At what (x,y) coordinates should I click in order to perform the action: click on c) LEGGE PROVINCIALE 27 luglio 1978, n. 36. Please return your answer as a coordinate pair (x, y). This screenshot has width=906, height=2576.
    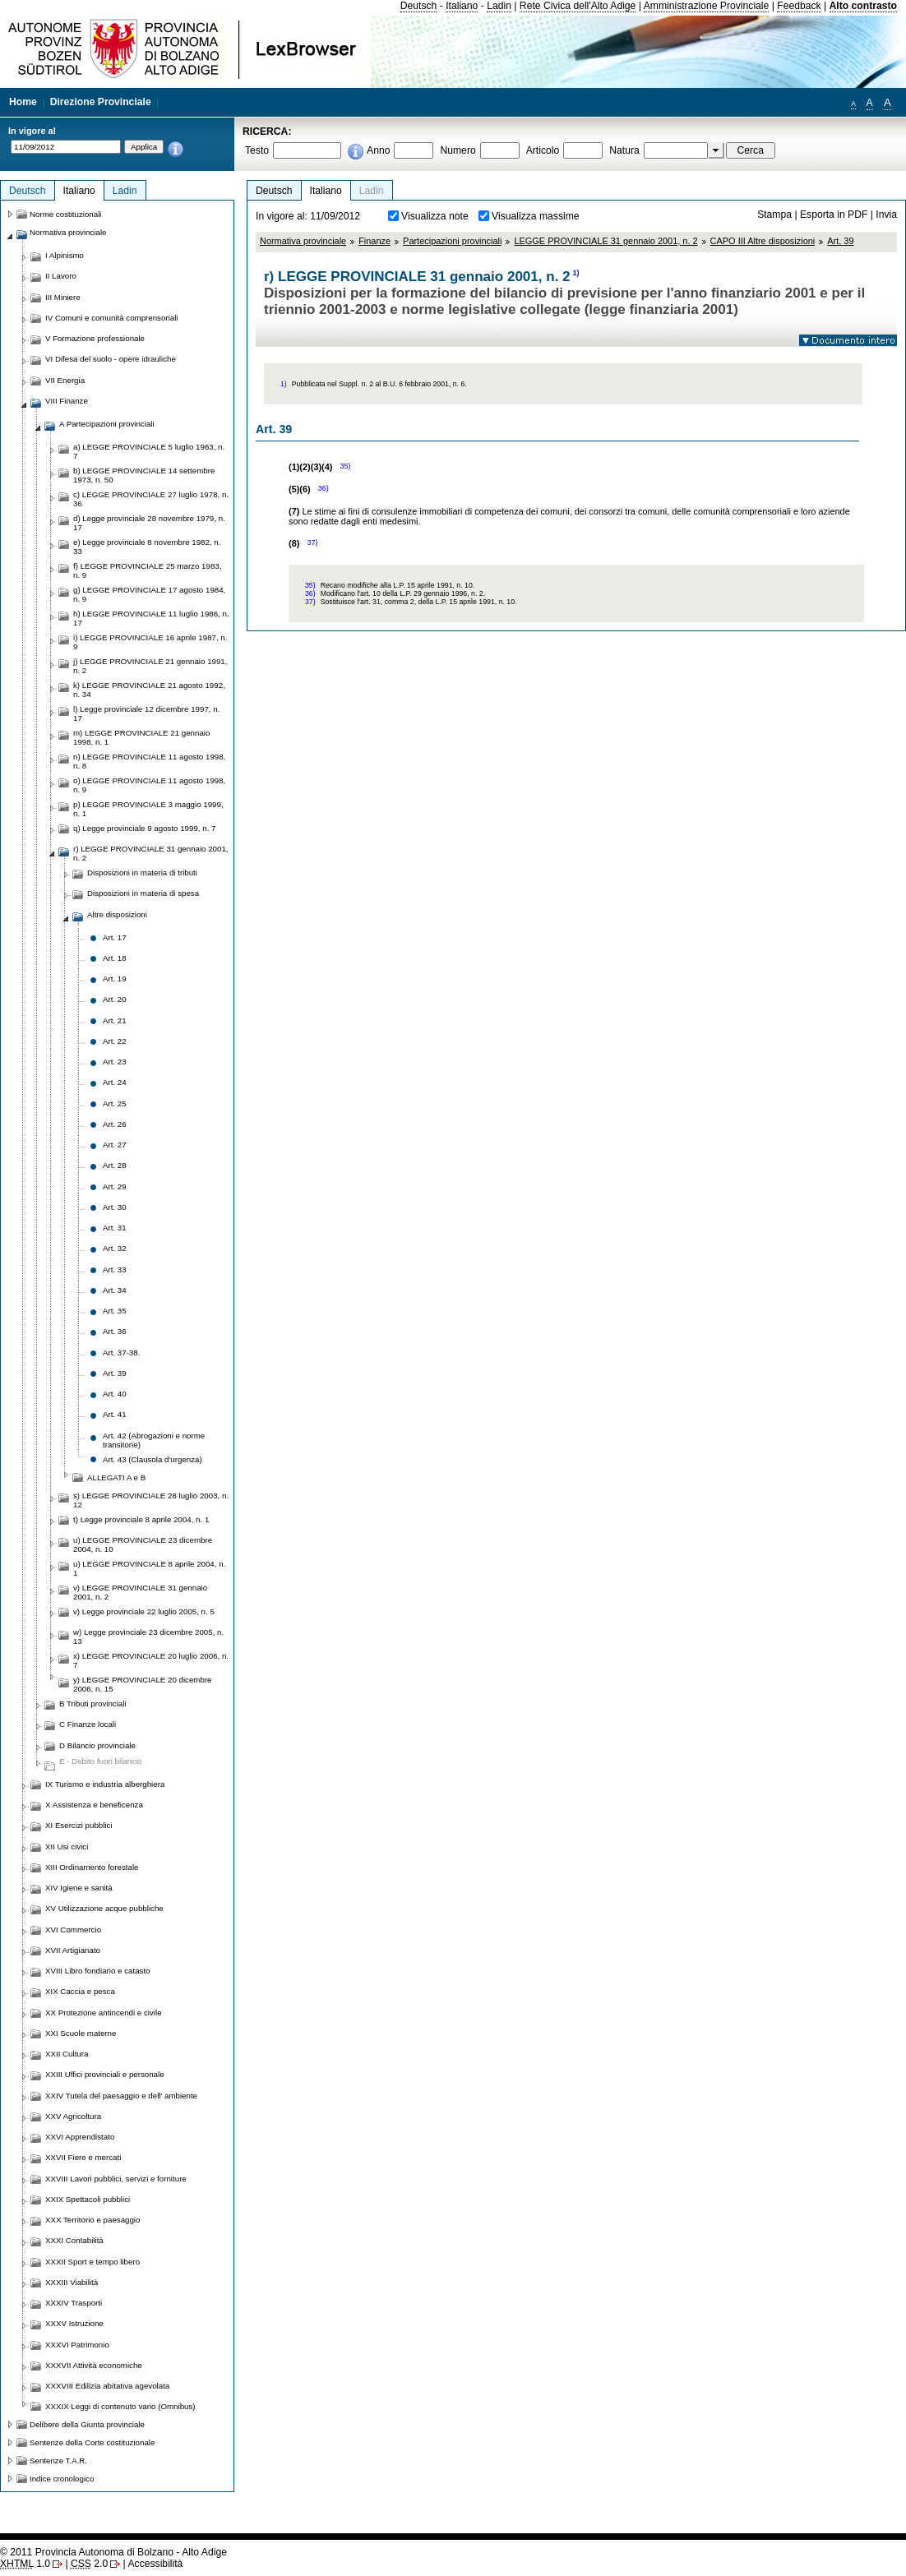
    Looking at the image, I should click on (151, 499).